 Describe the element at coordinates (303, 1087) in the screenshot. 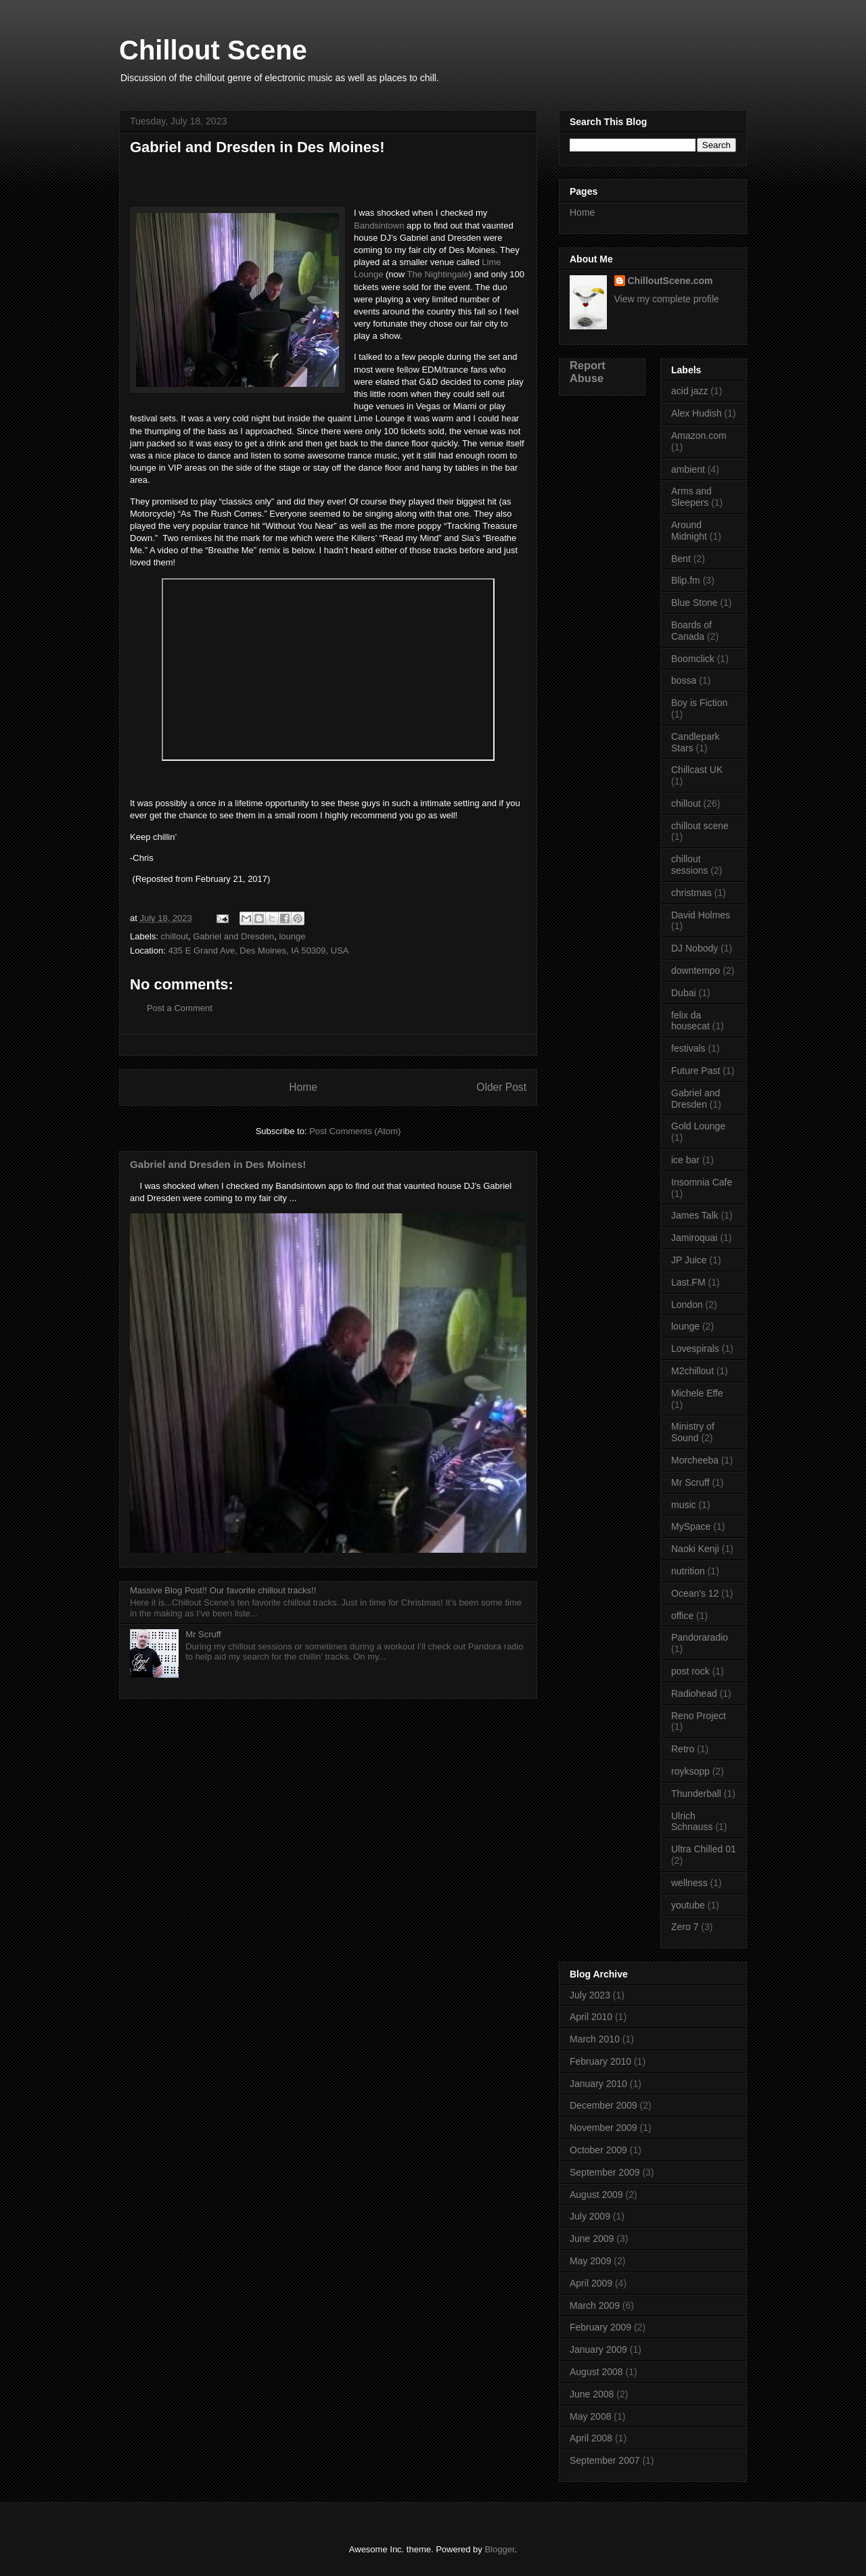

I see `Home` at that location.